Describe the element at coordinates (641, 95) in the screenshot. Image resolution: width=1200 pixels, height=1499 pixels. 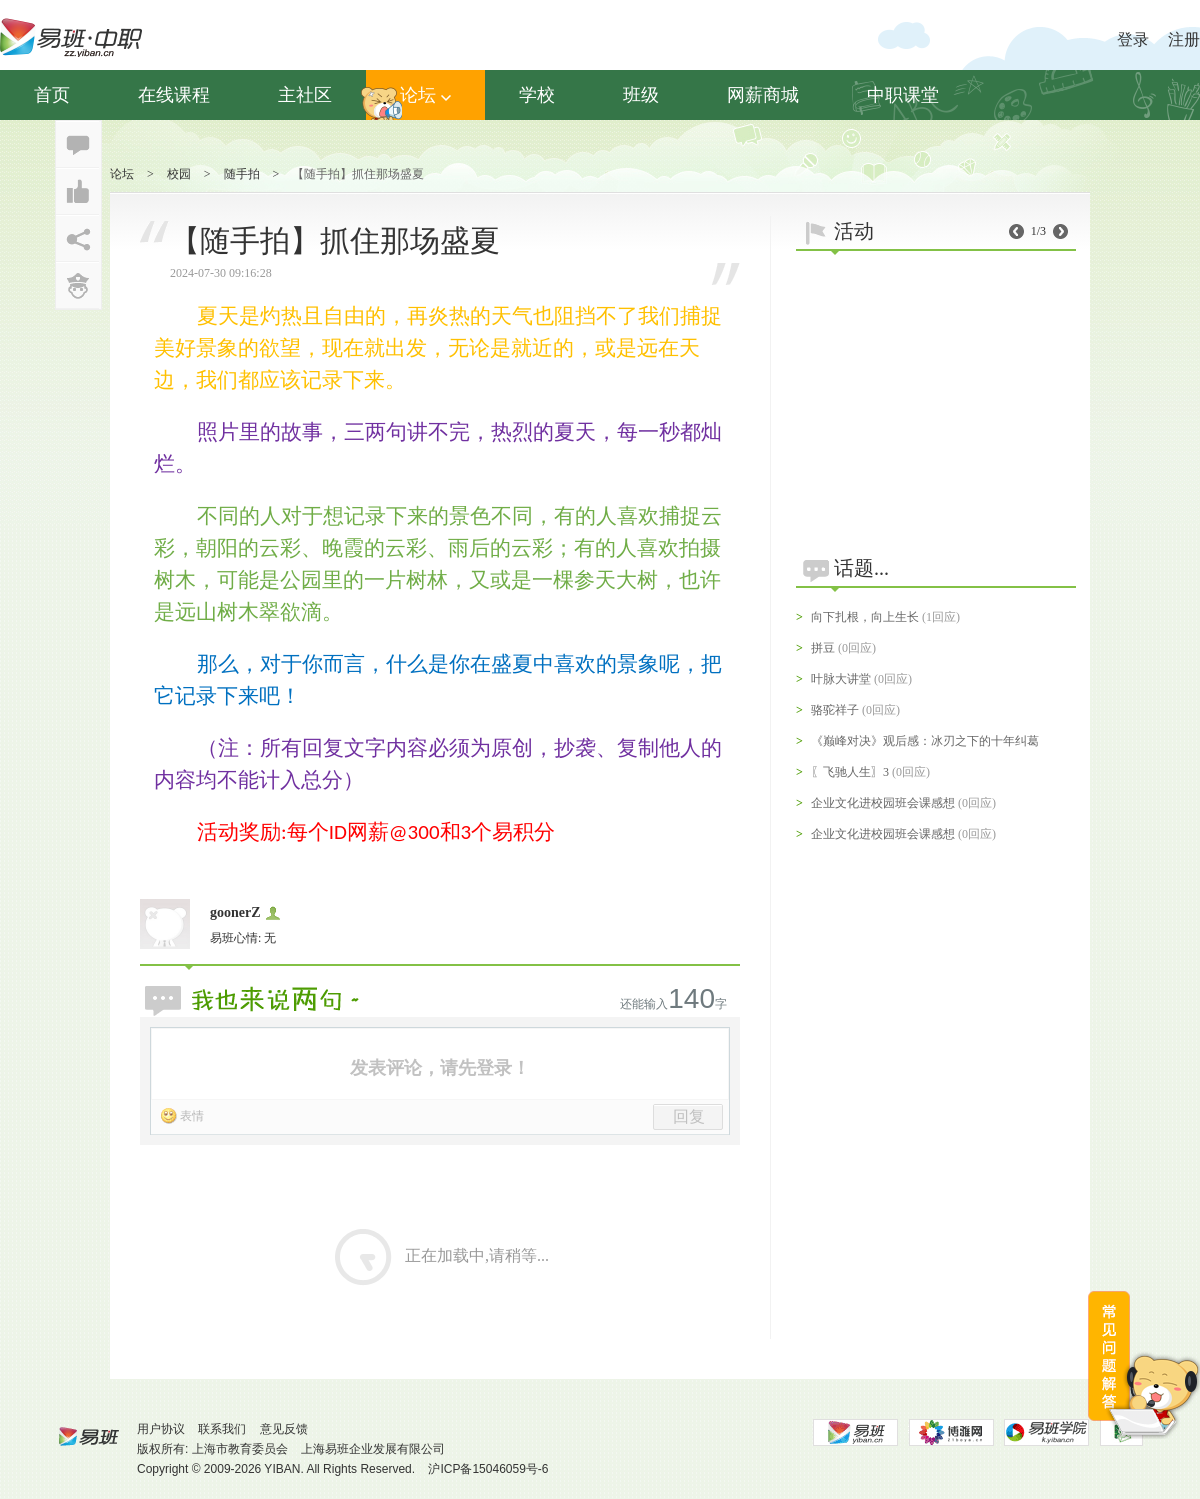
I see `班级` at that location.